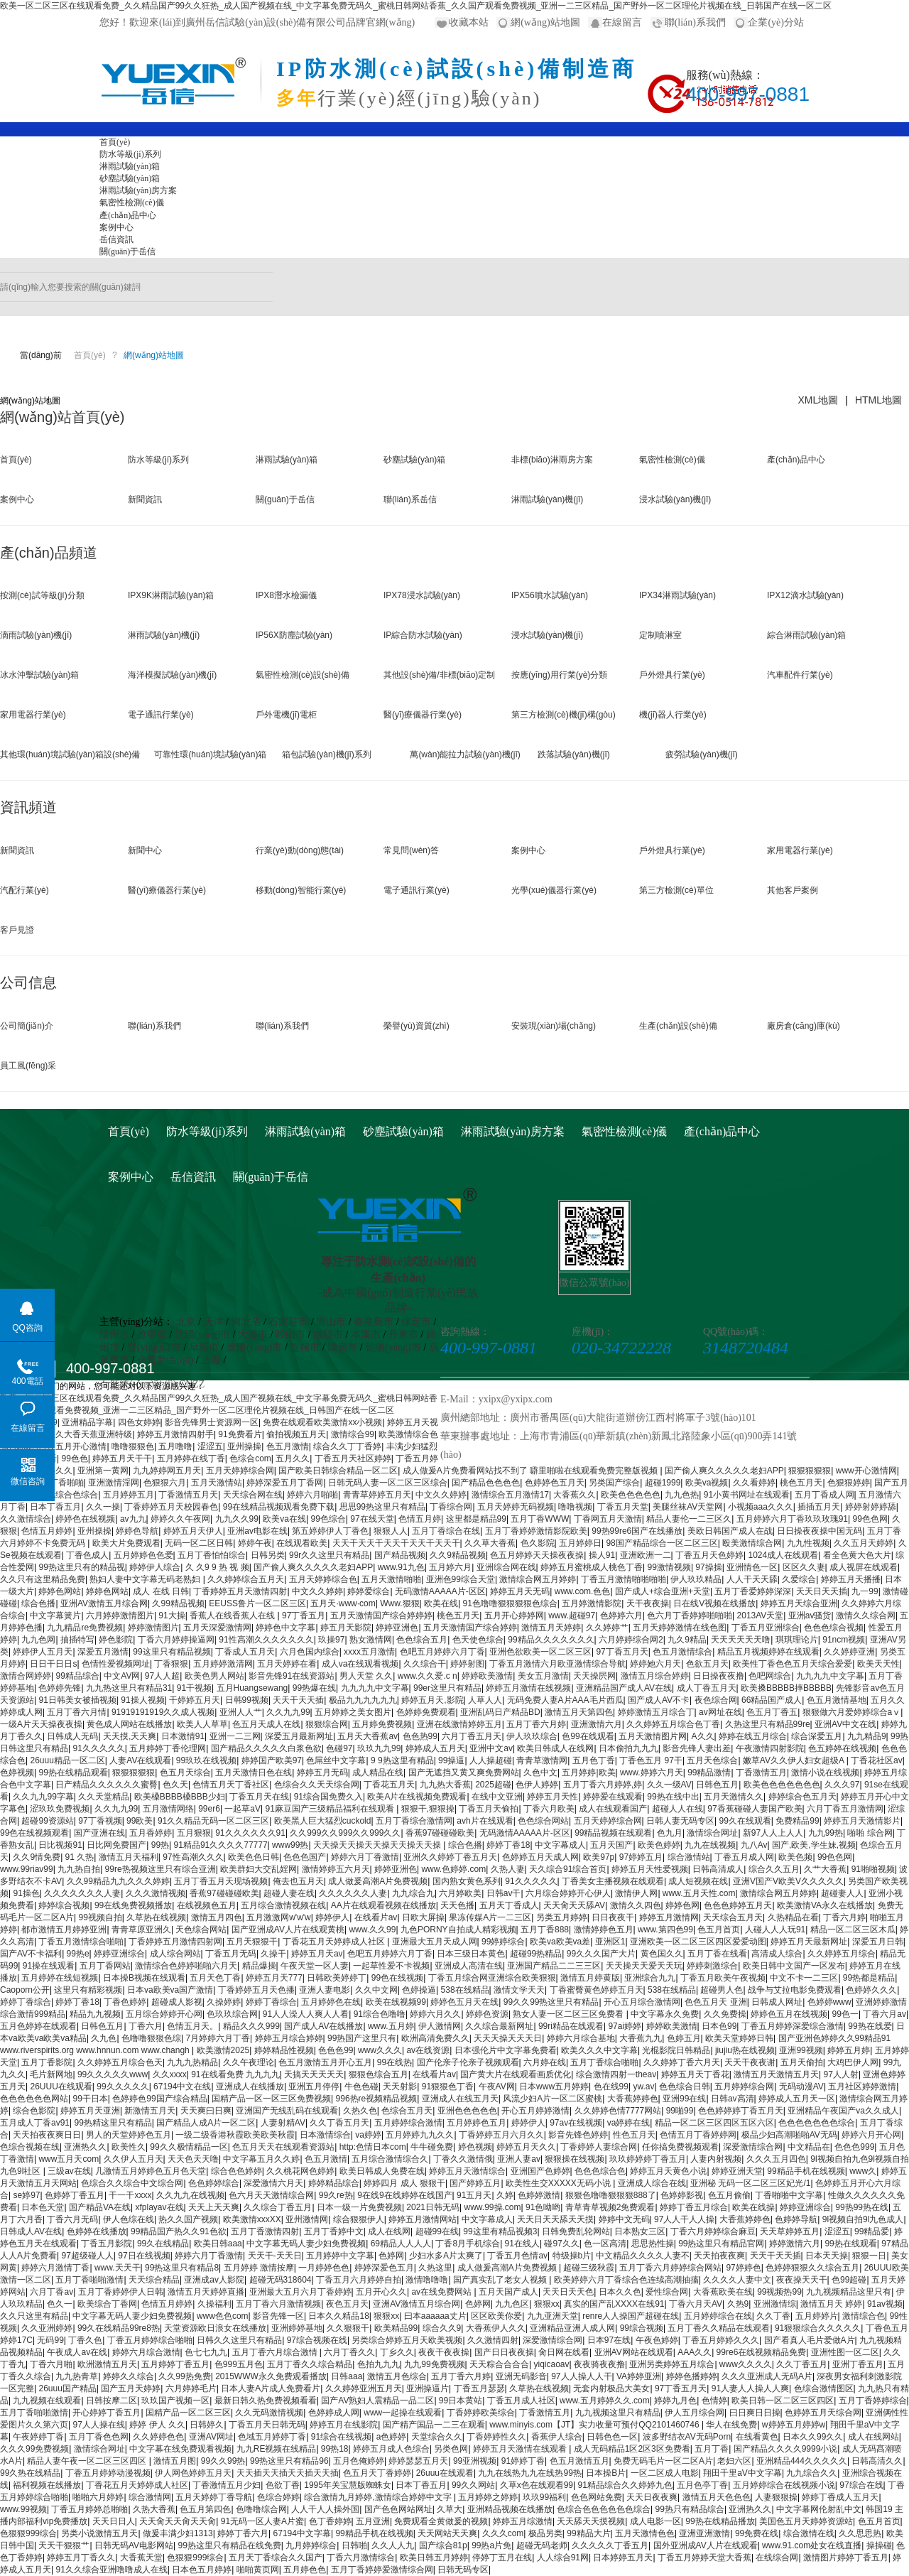  I want to click on 翔田千里aV中文字幕, so click(742, 2473).